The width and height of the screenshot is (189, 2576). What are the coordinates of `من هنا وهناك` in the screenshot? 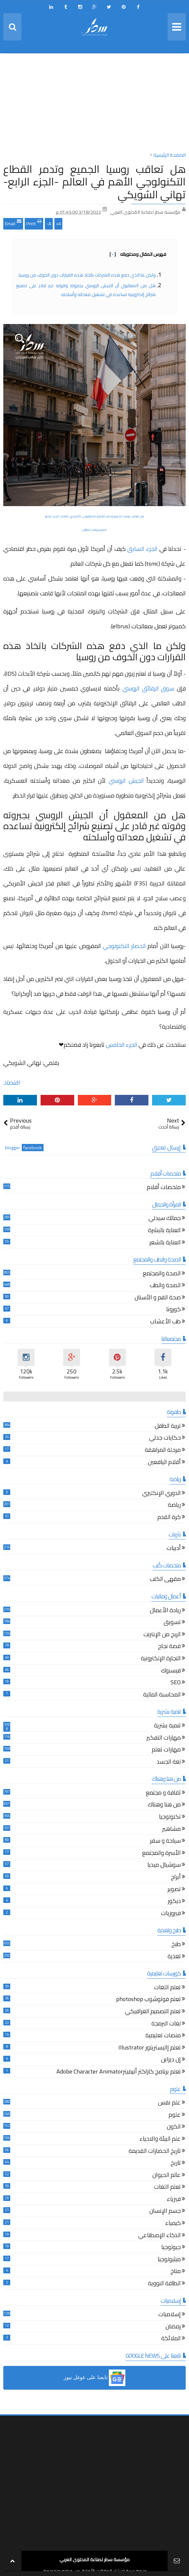 It's located at (164, 1805).